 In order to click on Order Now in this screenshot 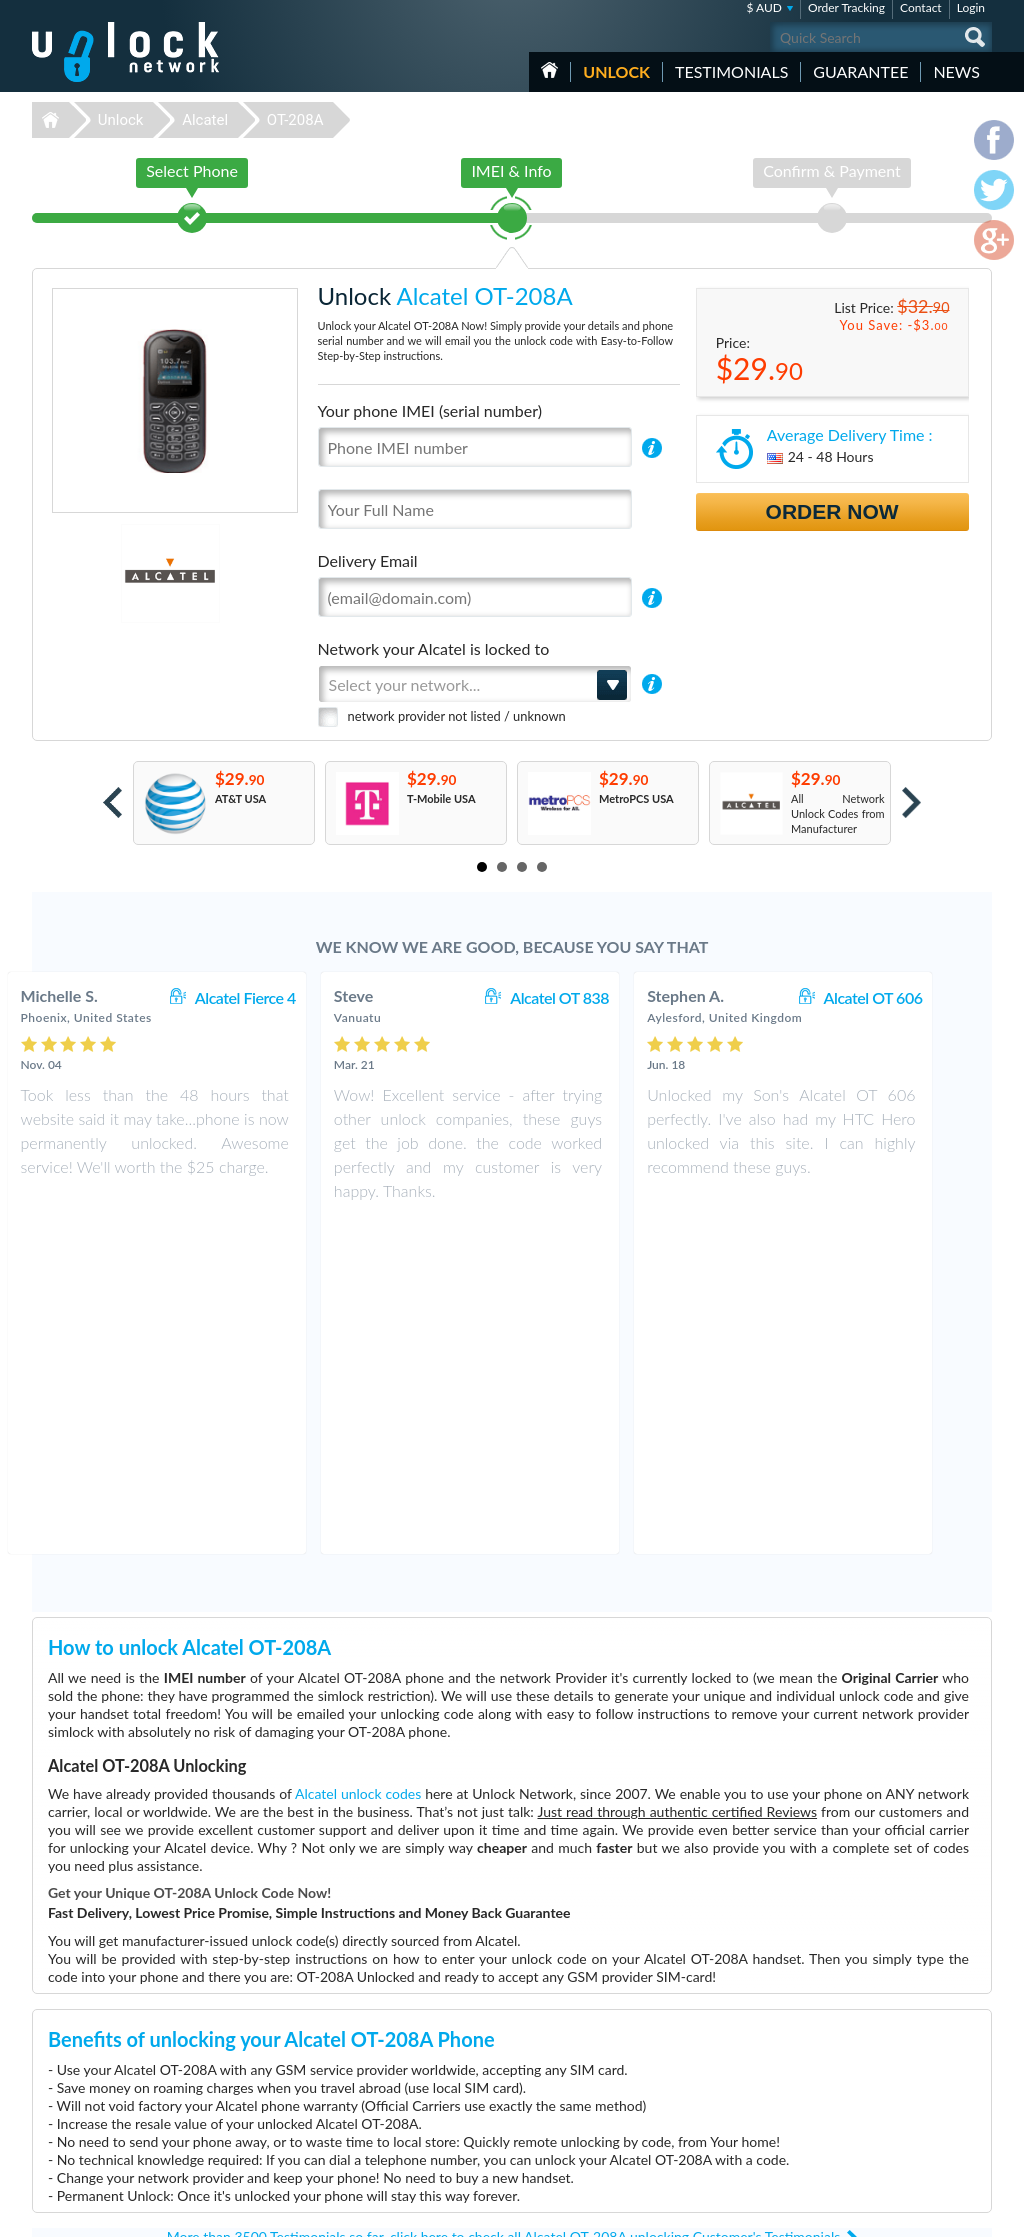, I will do `click(832, 511)`.